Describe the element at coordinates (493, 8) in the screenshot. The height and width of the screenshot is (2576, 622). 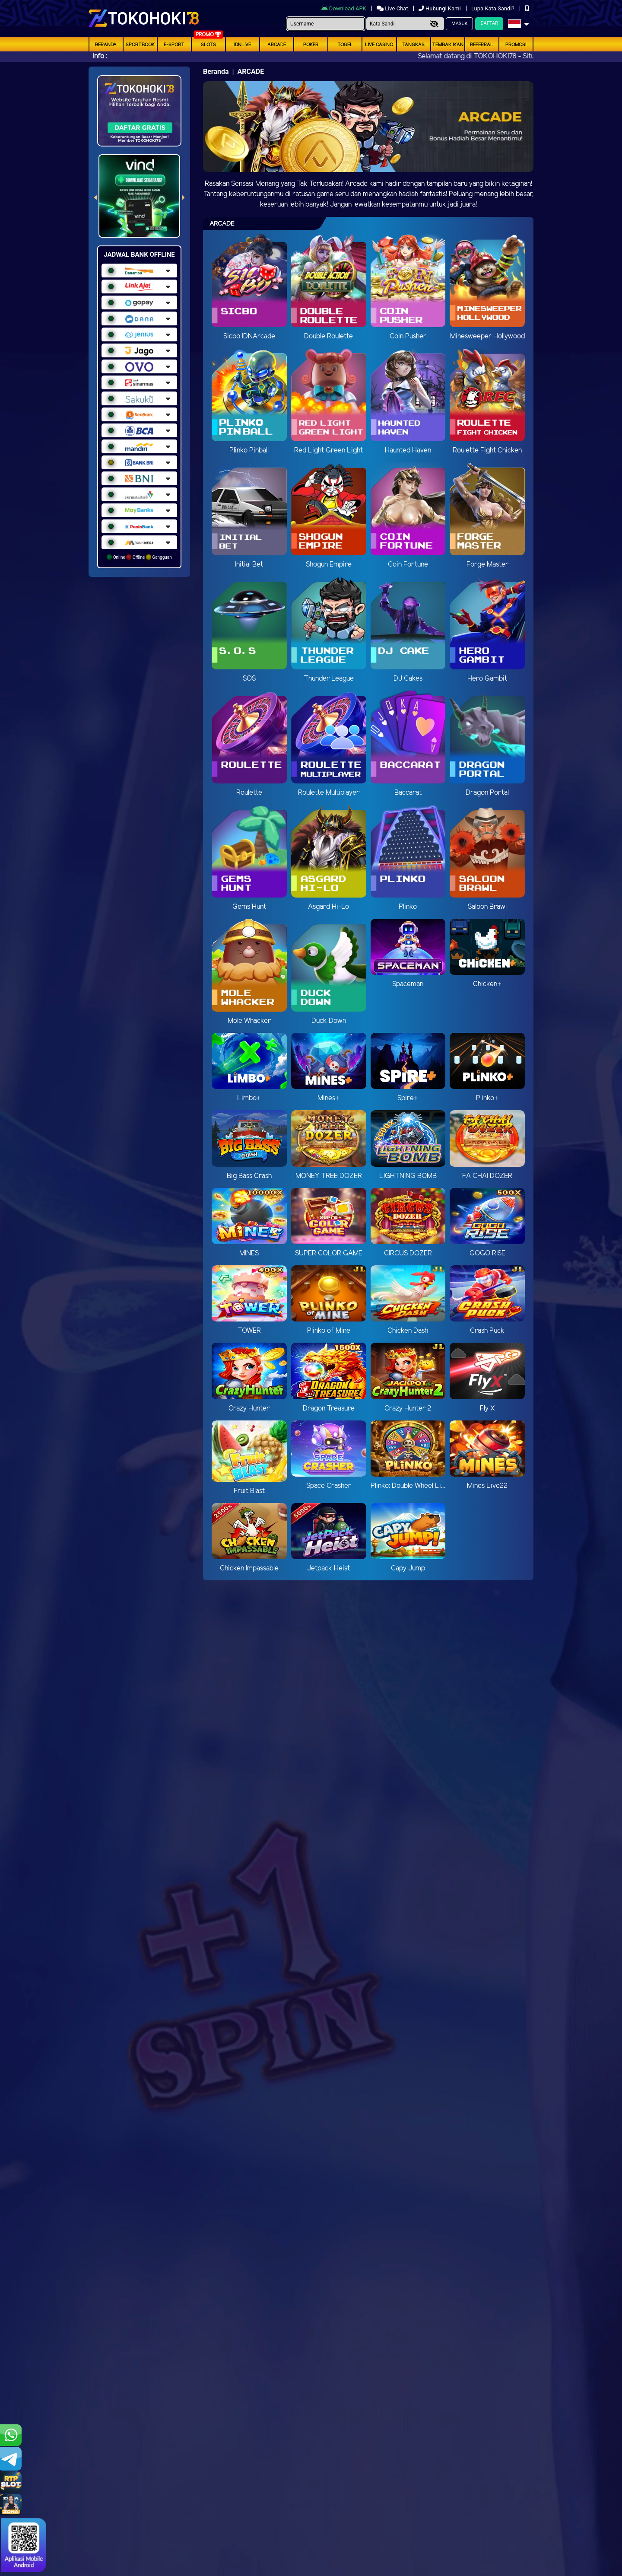
I see `Lupa Kata Sandi?` at that location.